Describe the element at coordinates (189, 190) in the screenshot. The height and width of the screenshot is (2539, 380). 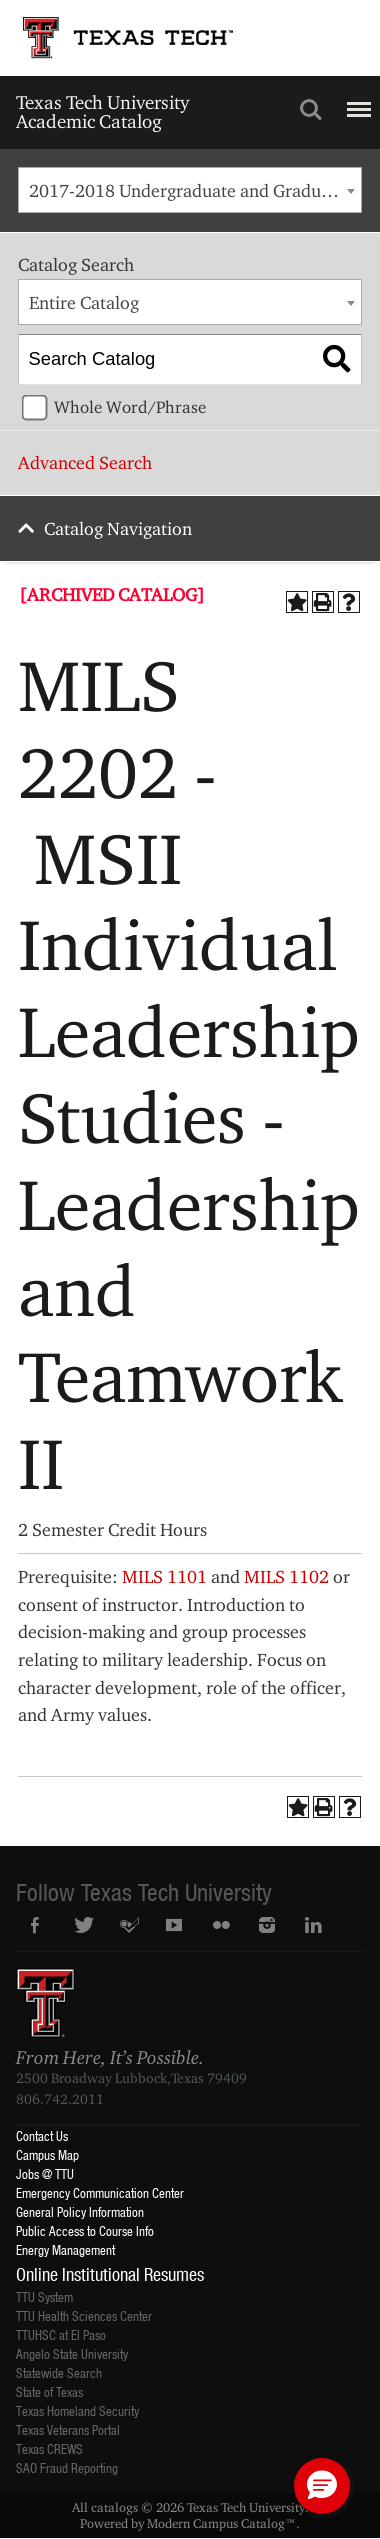
I see `[combobox]` at that location.